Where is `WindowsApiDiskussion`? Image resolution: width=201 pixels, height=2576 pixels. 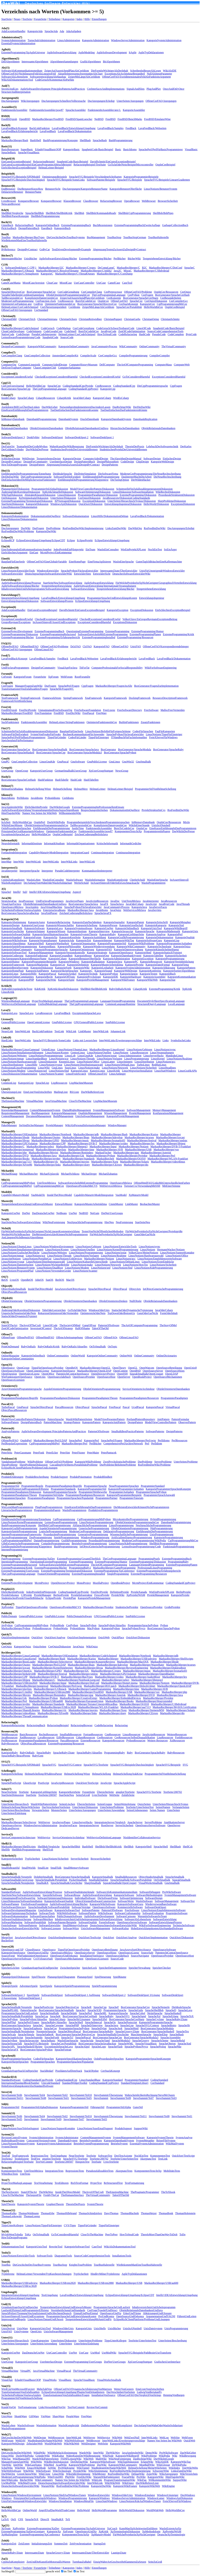
WindowsApiDiskussion is located at coordinates (63, 504).